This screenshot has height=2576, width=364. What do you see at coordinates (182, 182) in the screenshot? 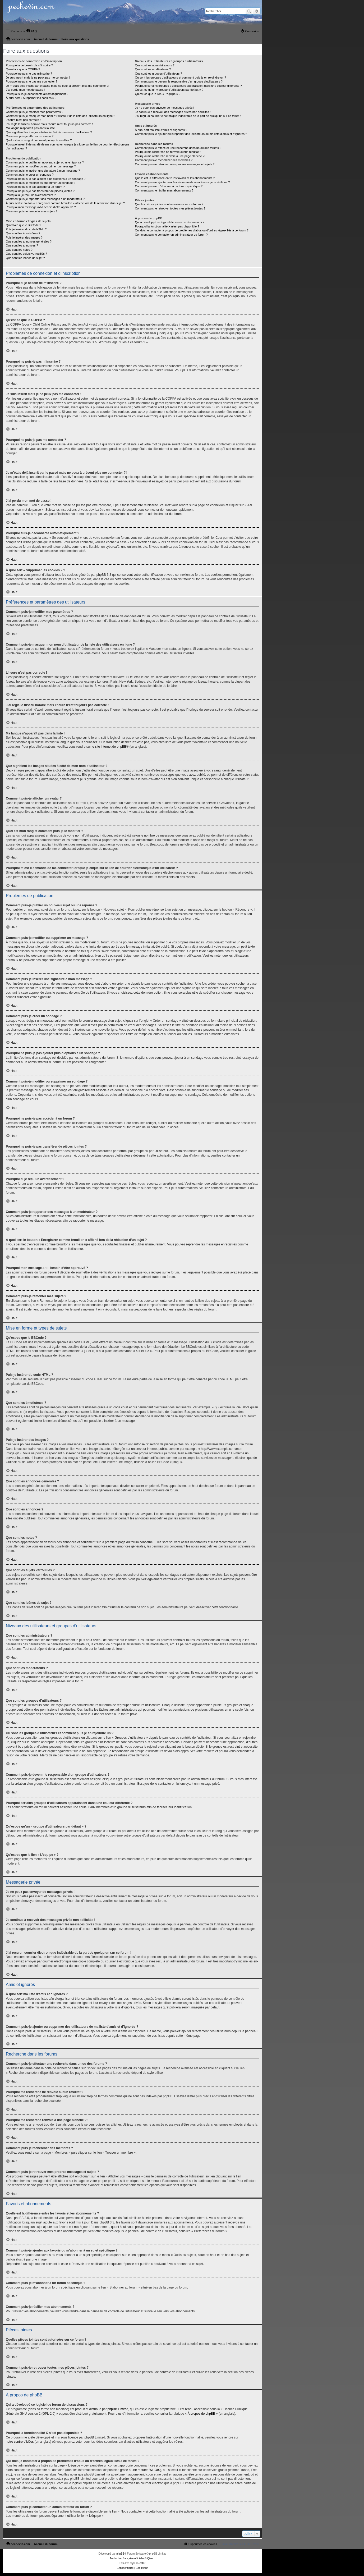
I see `Comment puis-je ajouter aux favoris ou m’abonner à un sujet spécifique ?` at bounding box center [182, 182].